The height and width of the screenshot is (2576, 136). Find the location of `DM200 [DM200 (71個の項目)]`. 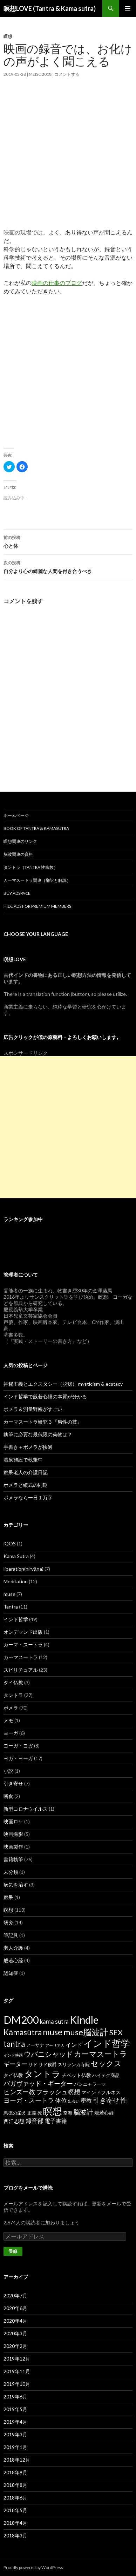

DM200 [DM200 (71個の項目)] is located at coordinates (21, 2019).